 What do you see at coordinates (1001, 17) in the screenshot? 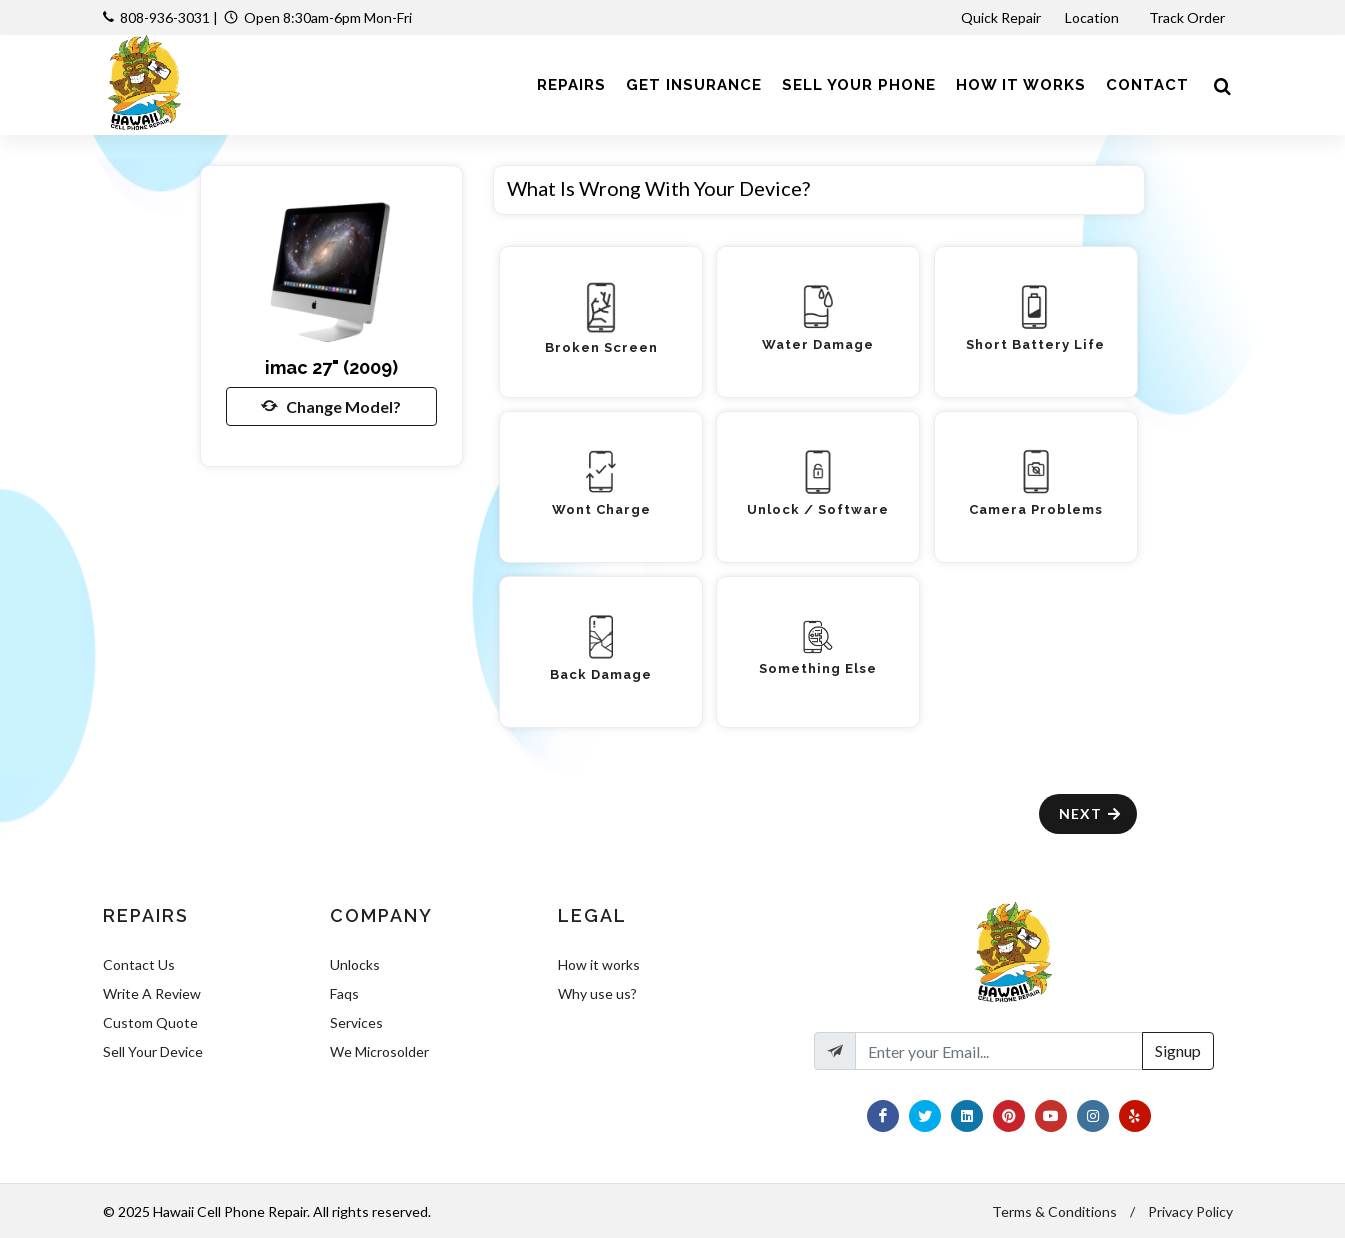
I see `Quick Repair` at bounding box center [1001, 17].